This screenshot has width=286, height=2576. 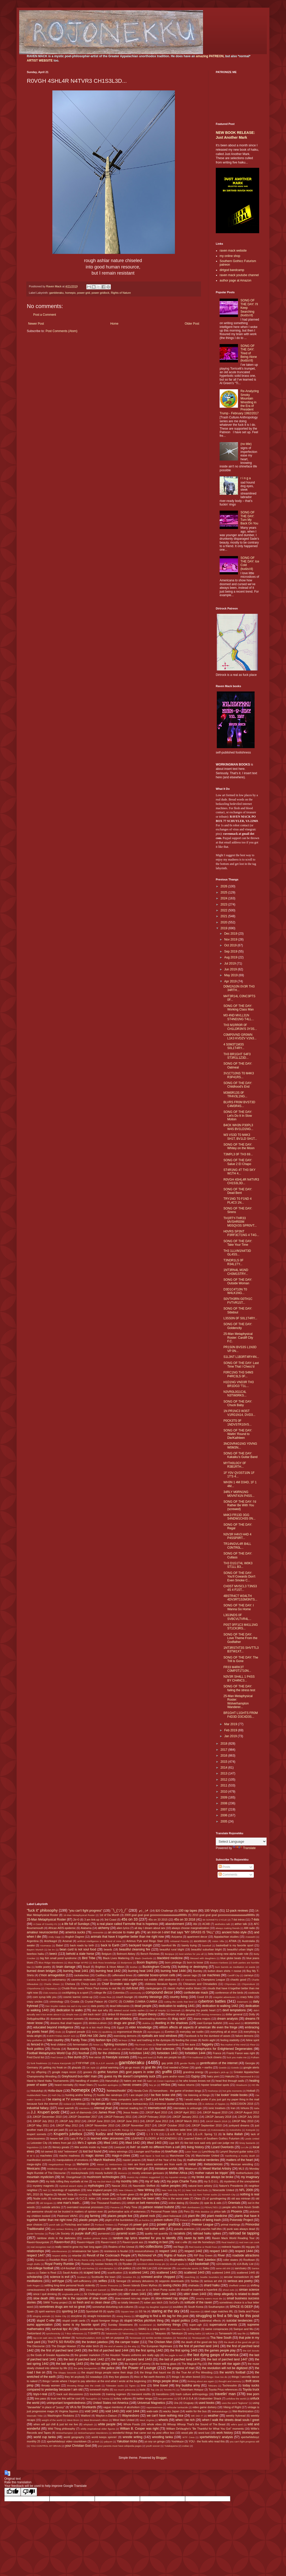 What do you see at coordinates (224, 1797) in the screenshot?
I see `2009` at bounding box center [224, 1797].